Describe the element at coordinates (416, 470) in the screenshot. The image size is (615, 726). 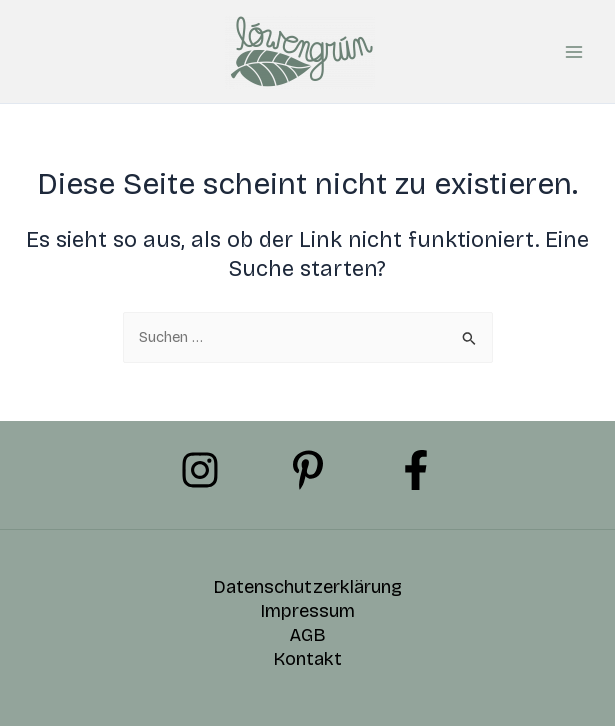
I see `[Facebook]` at that location.